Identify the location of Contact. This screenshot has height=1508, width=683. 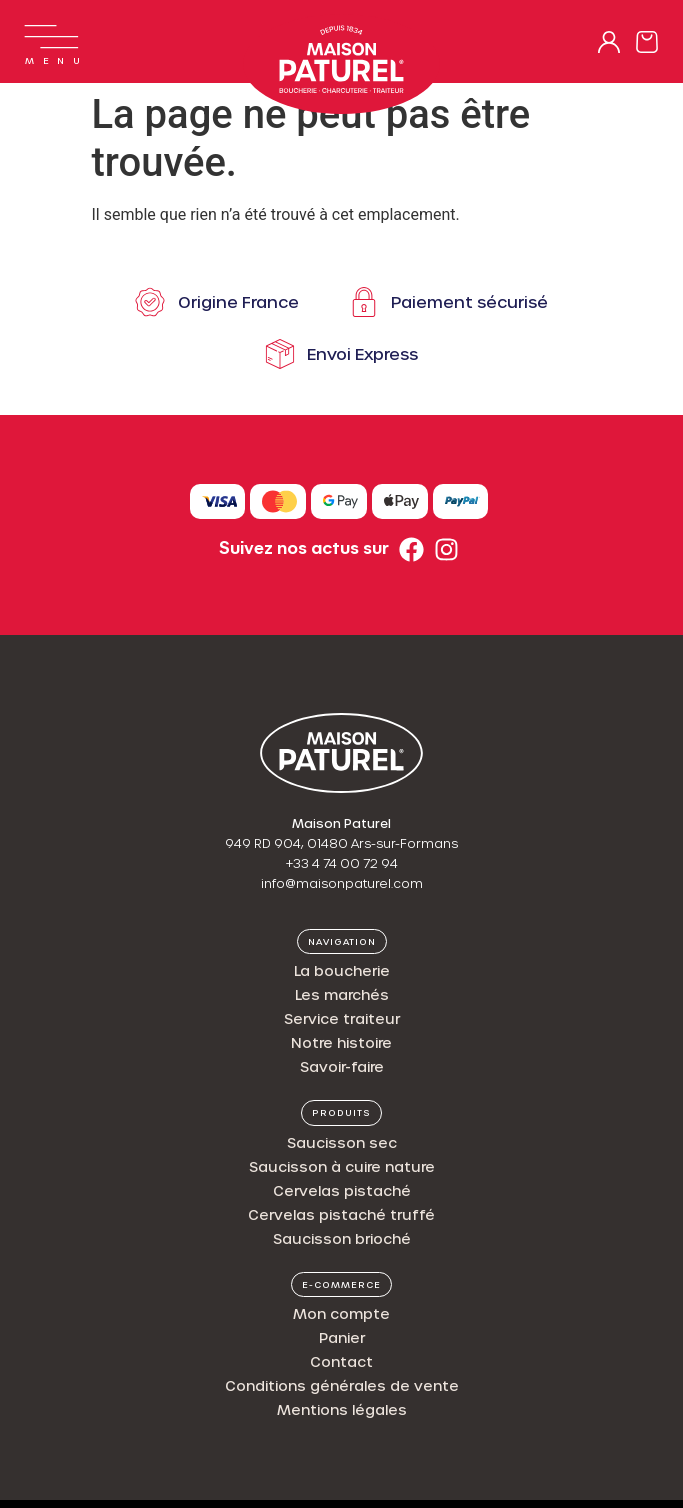
(341, 1361).